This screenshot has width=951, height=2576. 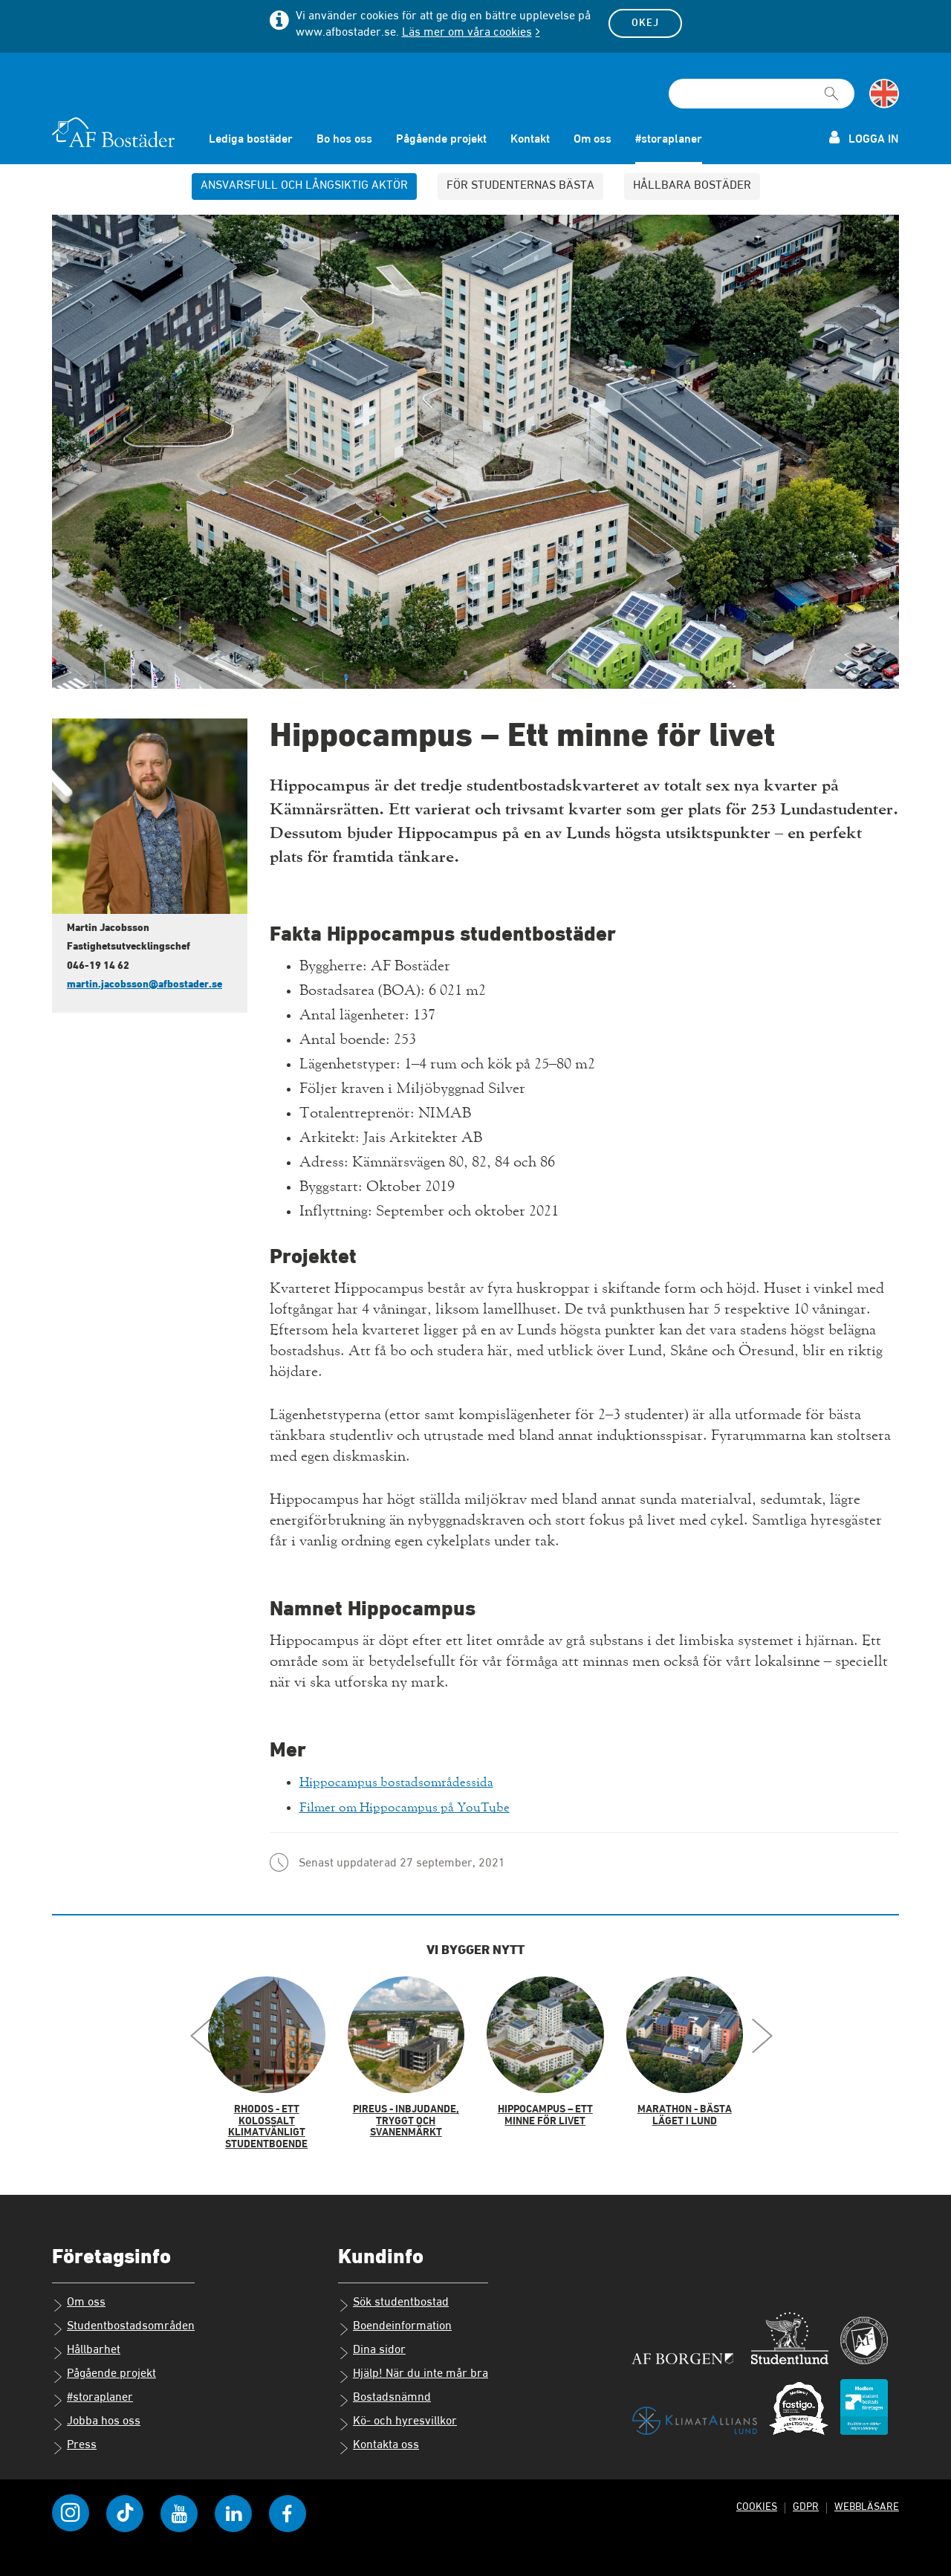 What do you see at coordinates (692, 182) in the screenshot?
I see `Hållbara bostäder` at bounding box center [692, 182].